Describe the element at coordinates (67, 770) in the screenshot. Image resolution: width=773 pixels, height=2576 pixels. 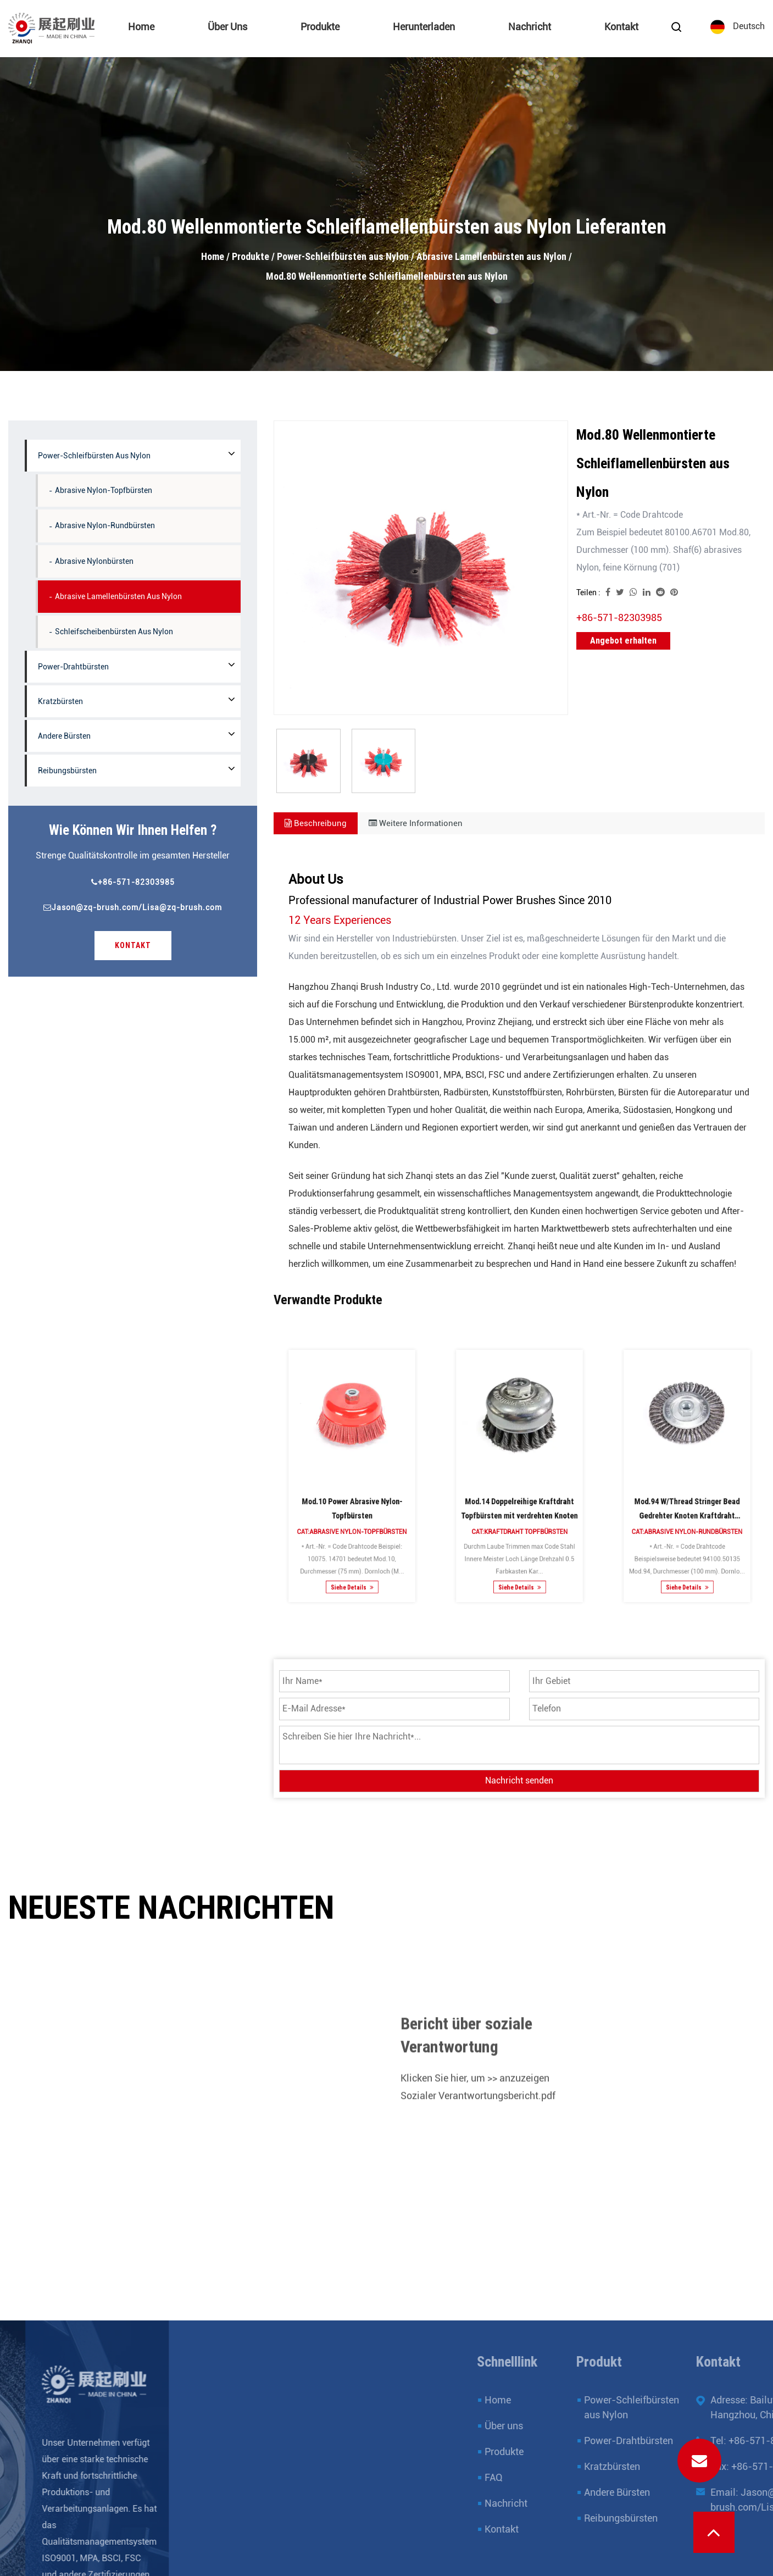
I see `Reibungsbürsten` at that location.